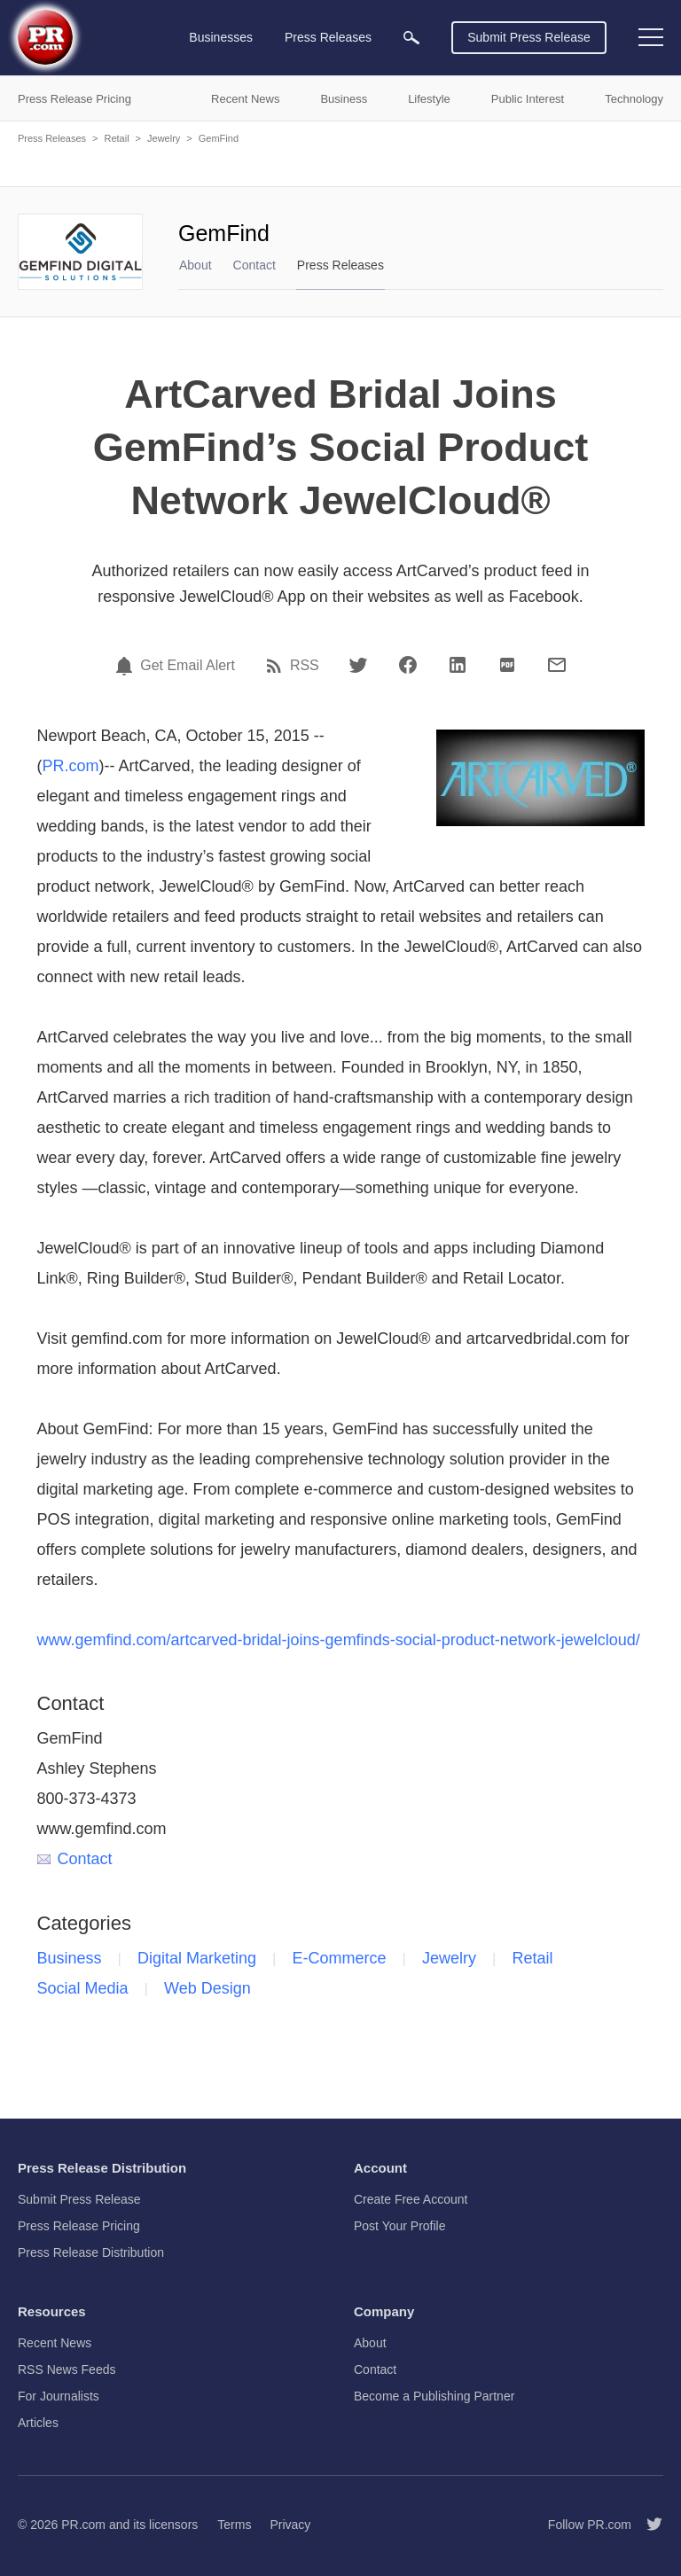 The width and height of the screenshot is (681, 2576). I want to click on About, so click(195, 265).